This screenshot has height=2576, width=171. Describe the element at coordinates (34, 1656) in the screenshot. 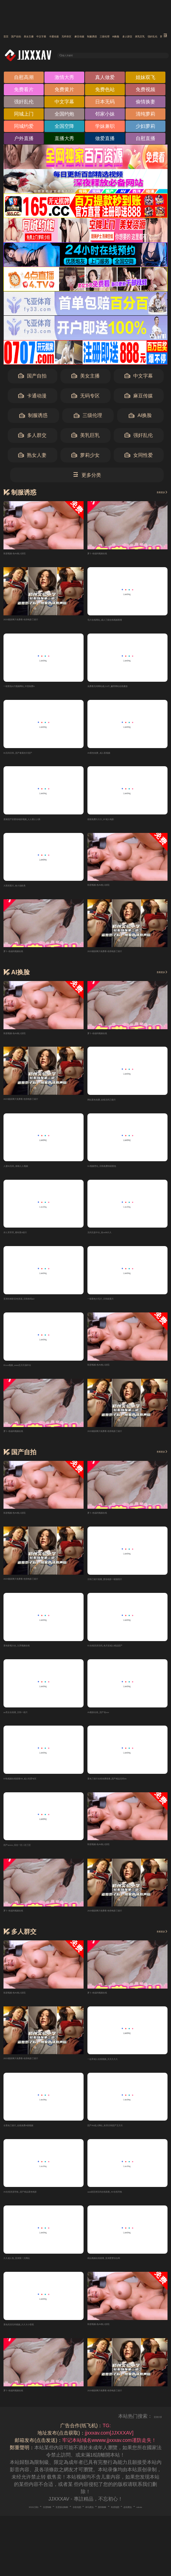

I see `黄色影视大全_九草视频在线` at that location.